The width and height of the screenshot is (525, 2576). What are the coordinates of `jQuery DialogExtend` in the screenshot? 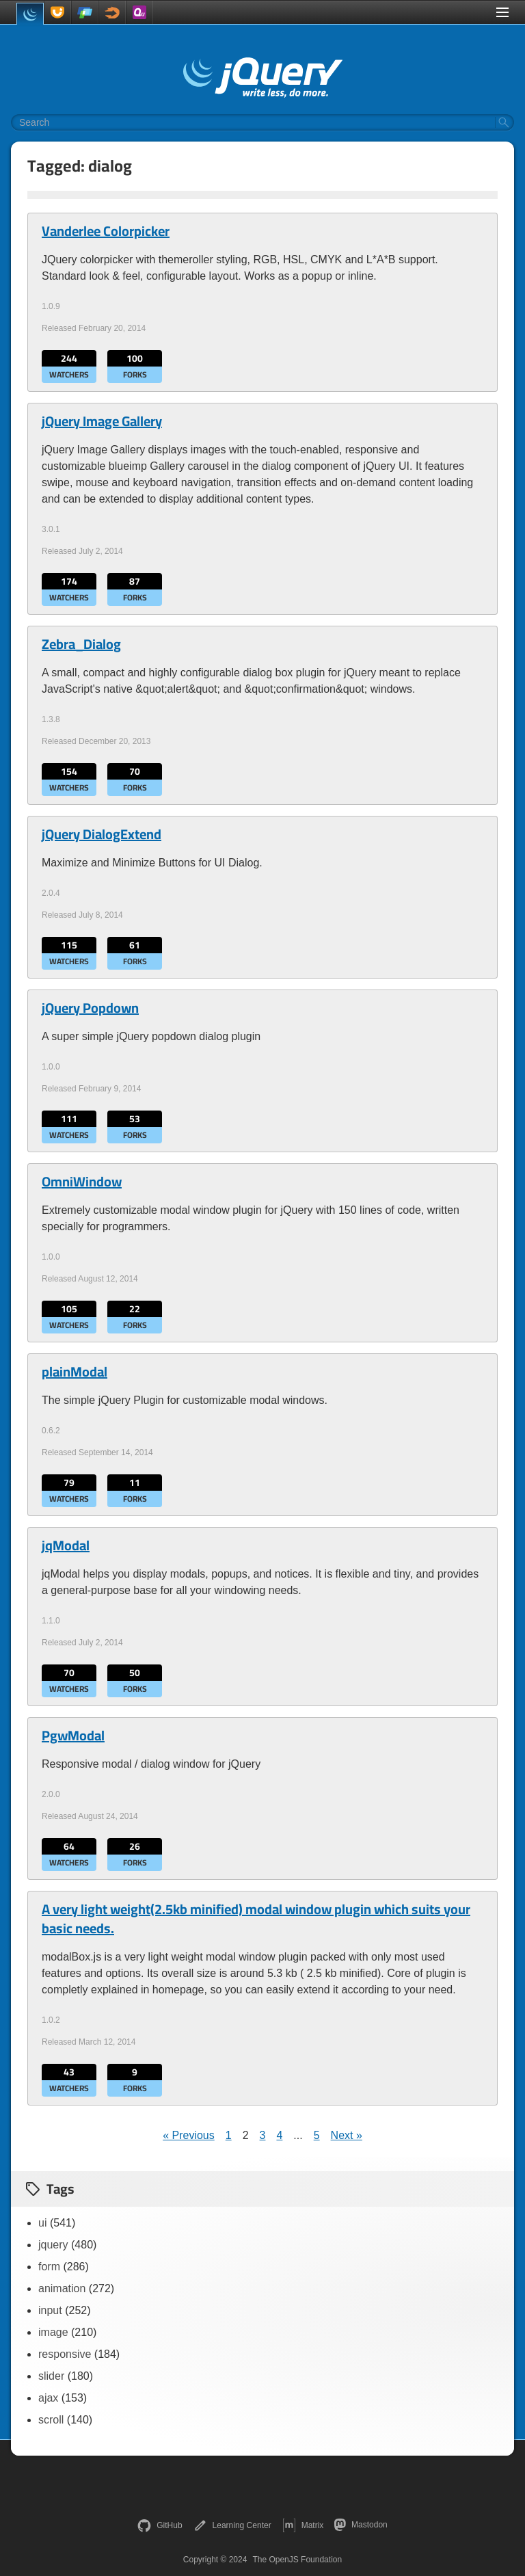 It's located at (101, 834).